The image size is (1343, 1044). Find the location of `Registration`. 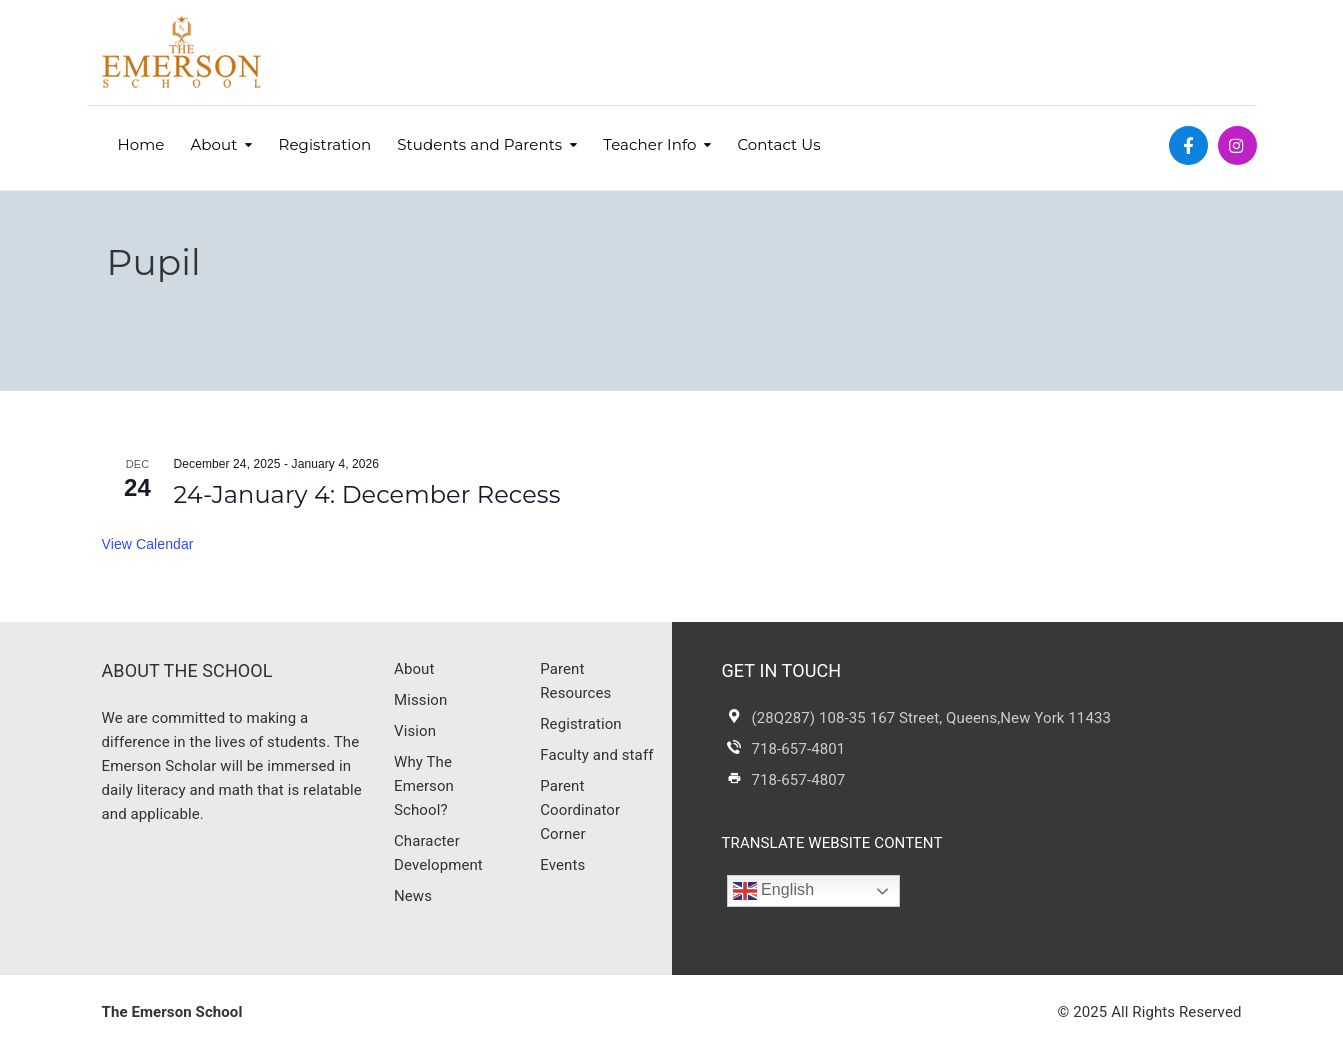

Registration is located at coordinates (325, 144).